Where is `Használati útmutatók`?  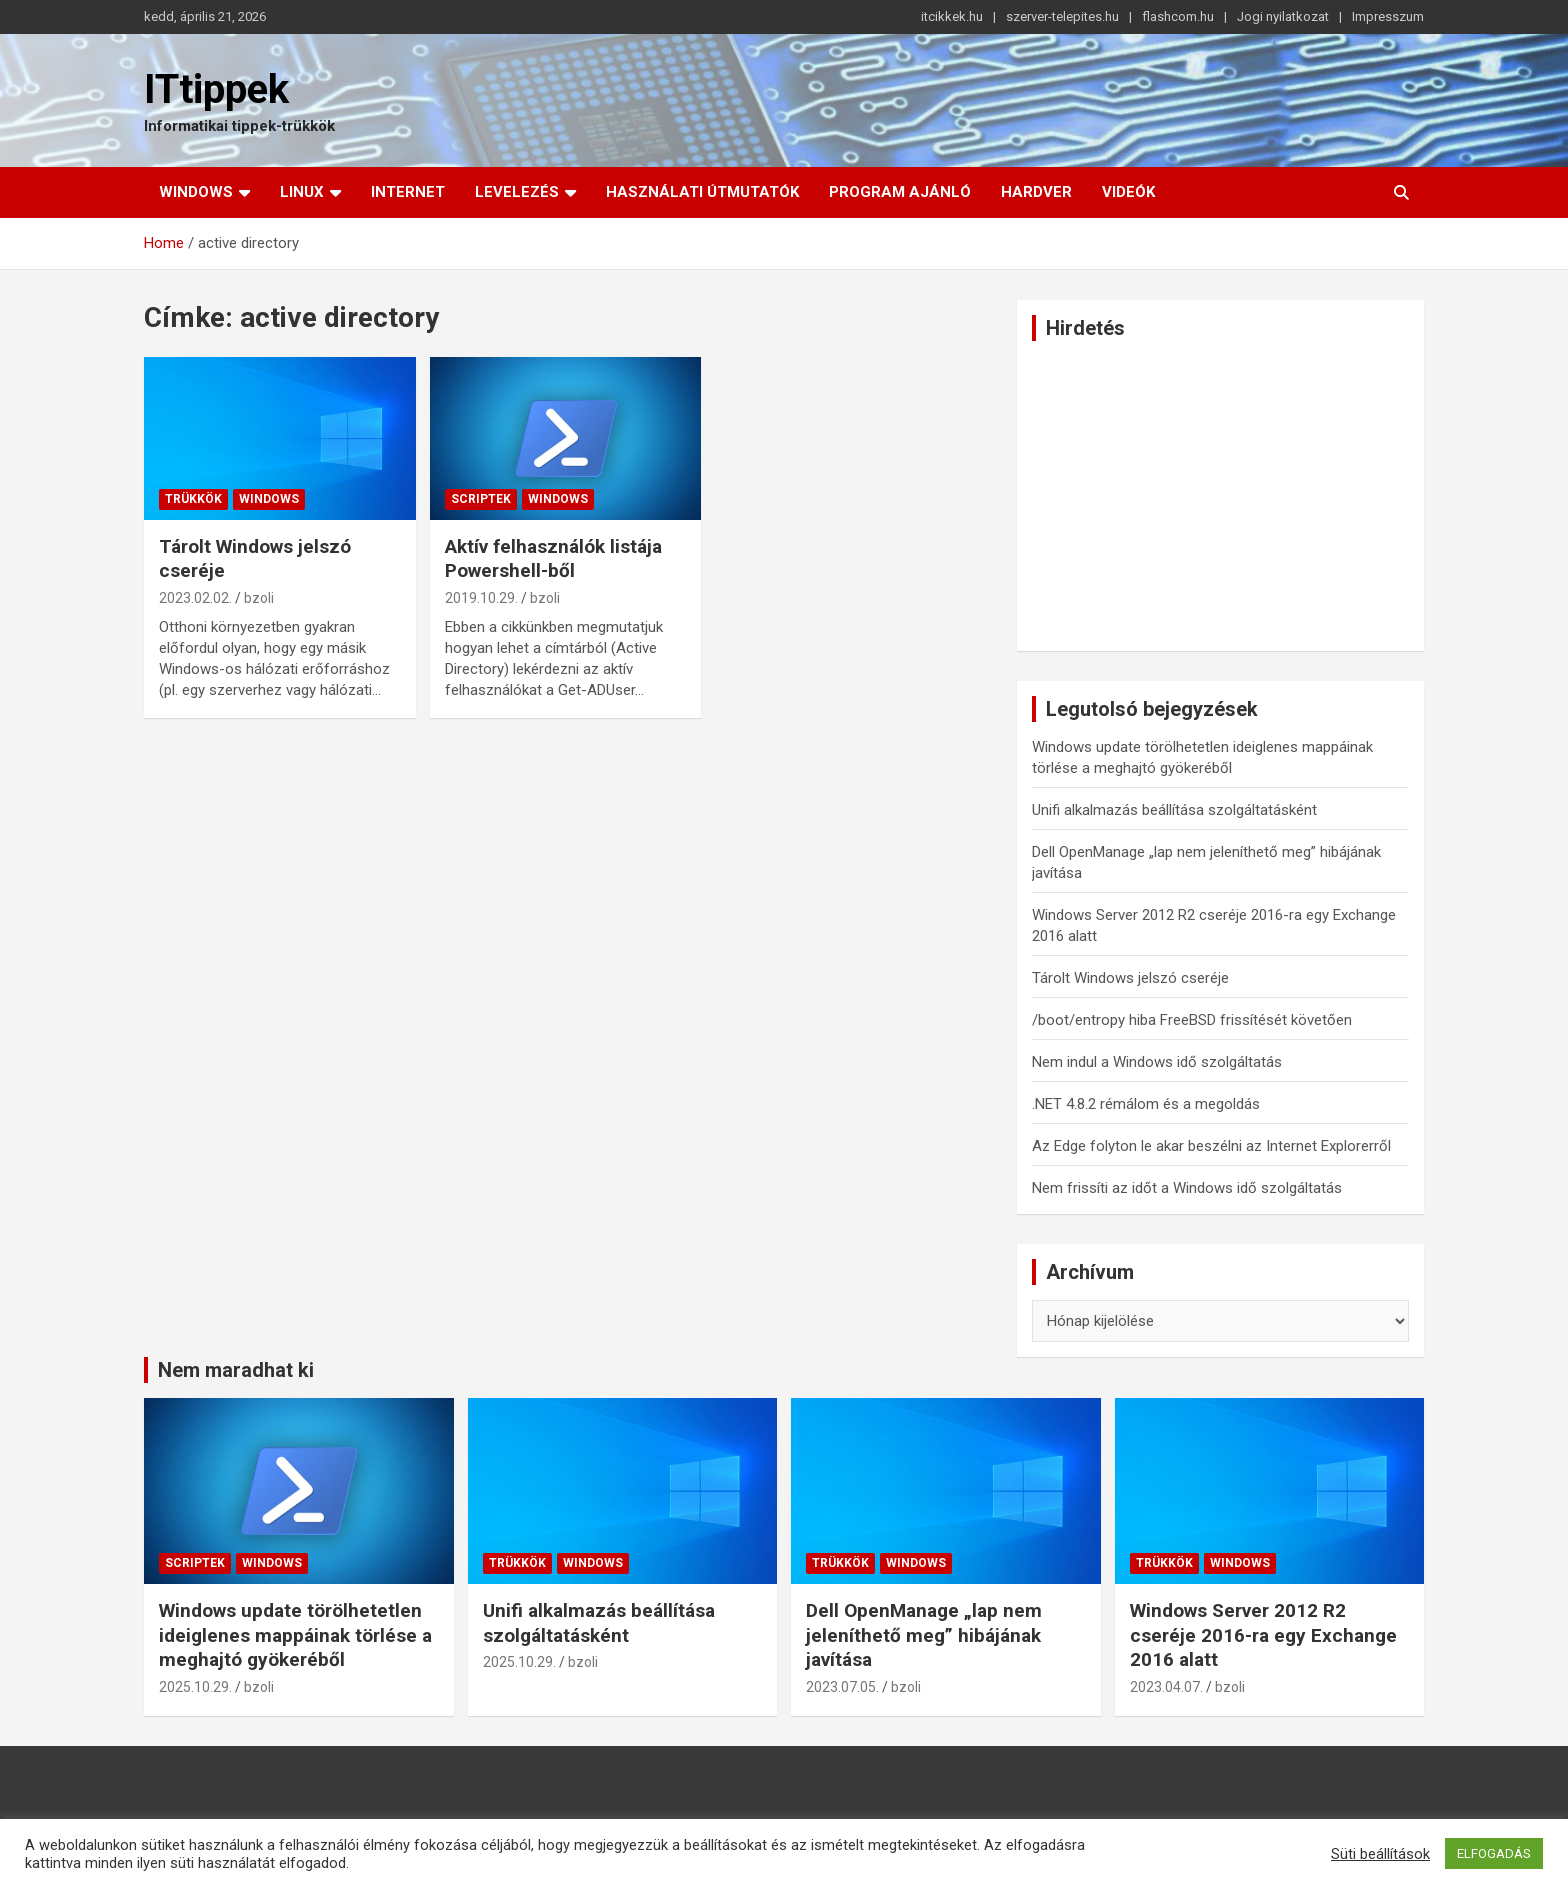 Használati útmutatók is located at coordinates (702, 192).